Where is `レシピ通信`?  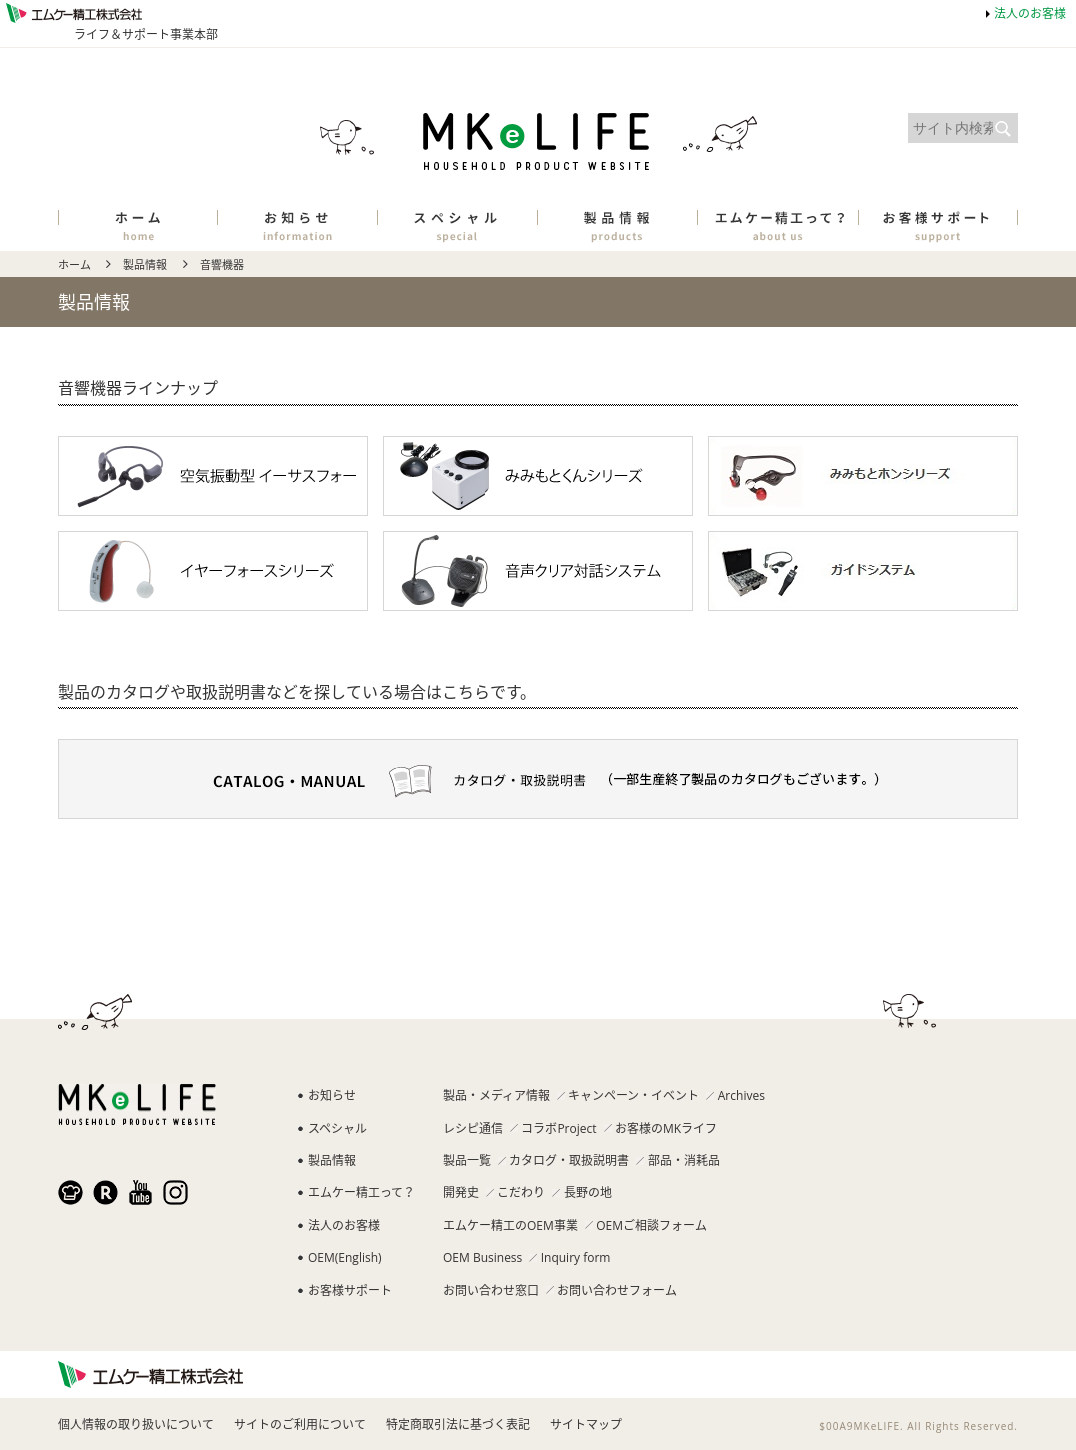
レシピ通信 is located at coordinates (473, 1128).